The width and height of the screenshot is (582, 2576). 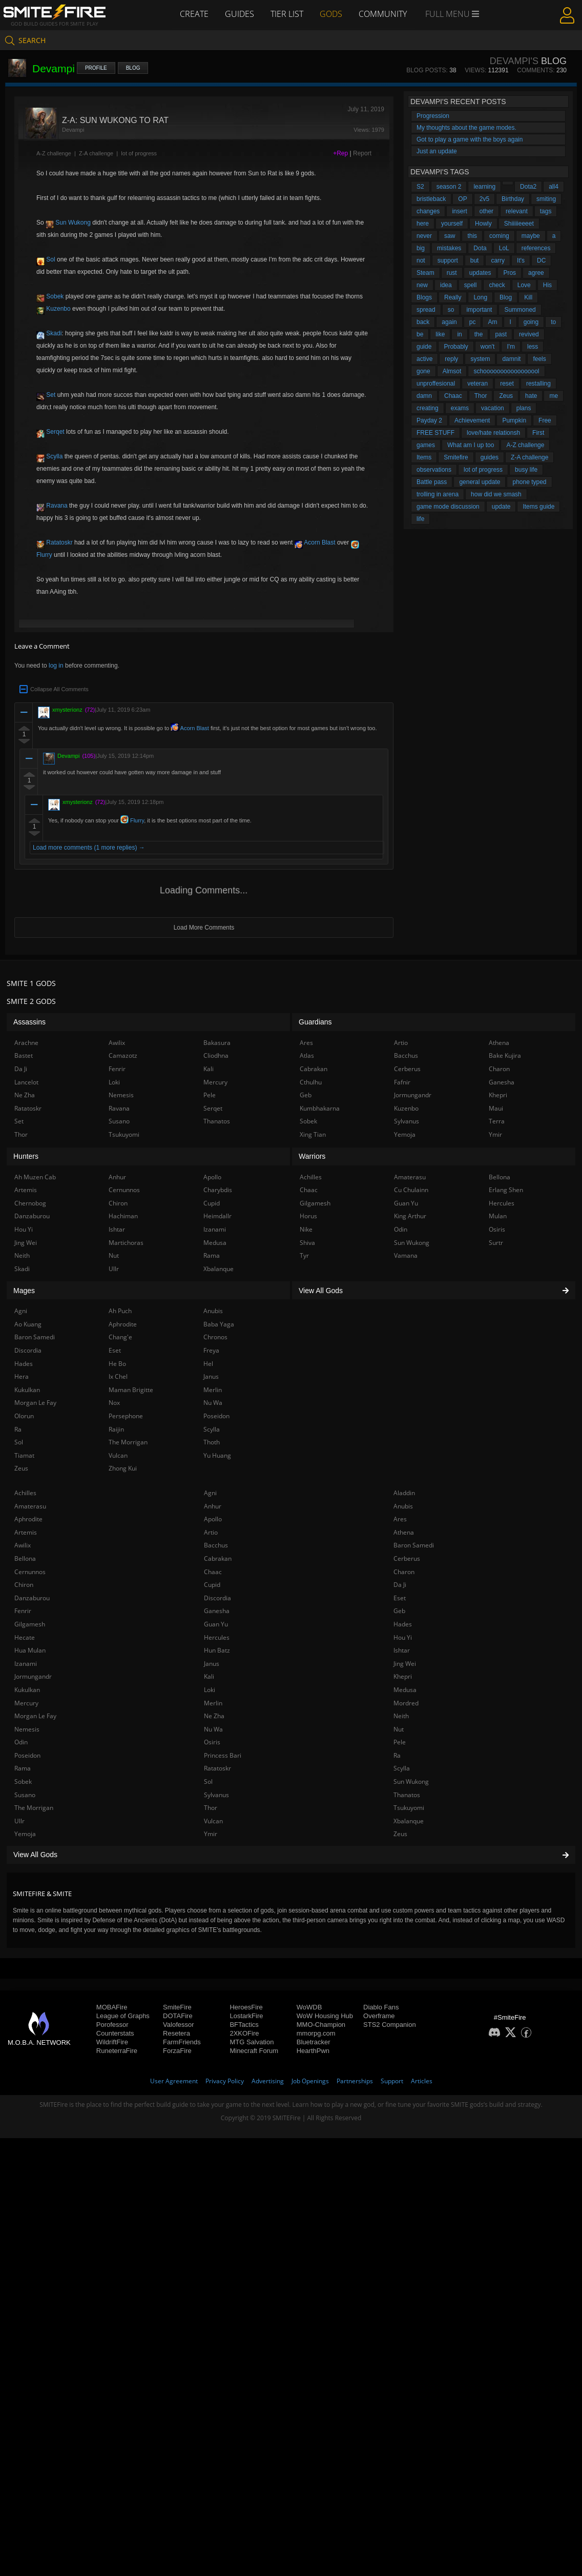 What do you see at coordinates (27, 1689) in the screenshot?
I see `Kukulkan` at bounding box center [27, 1689].